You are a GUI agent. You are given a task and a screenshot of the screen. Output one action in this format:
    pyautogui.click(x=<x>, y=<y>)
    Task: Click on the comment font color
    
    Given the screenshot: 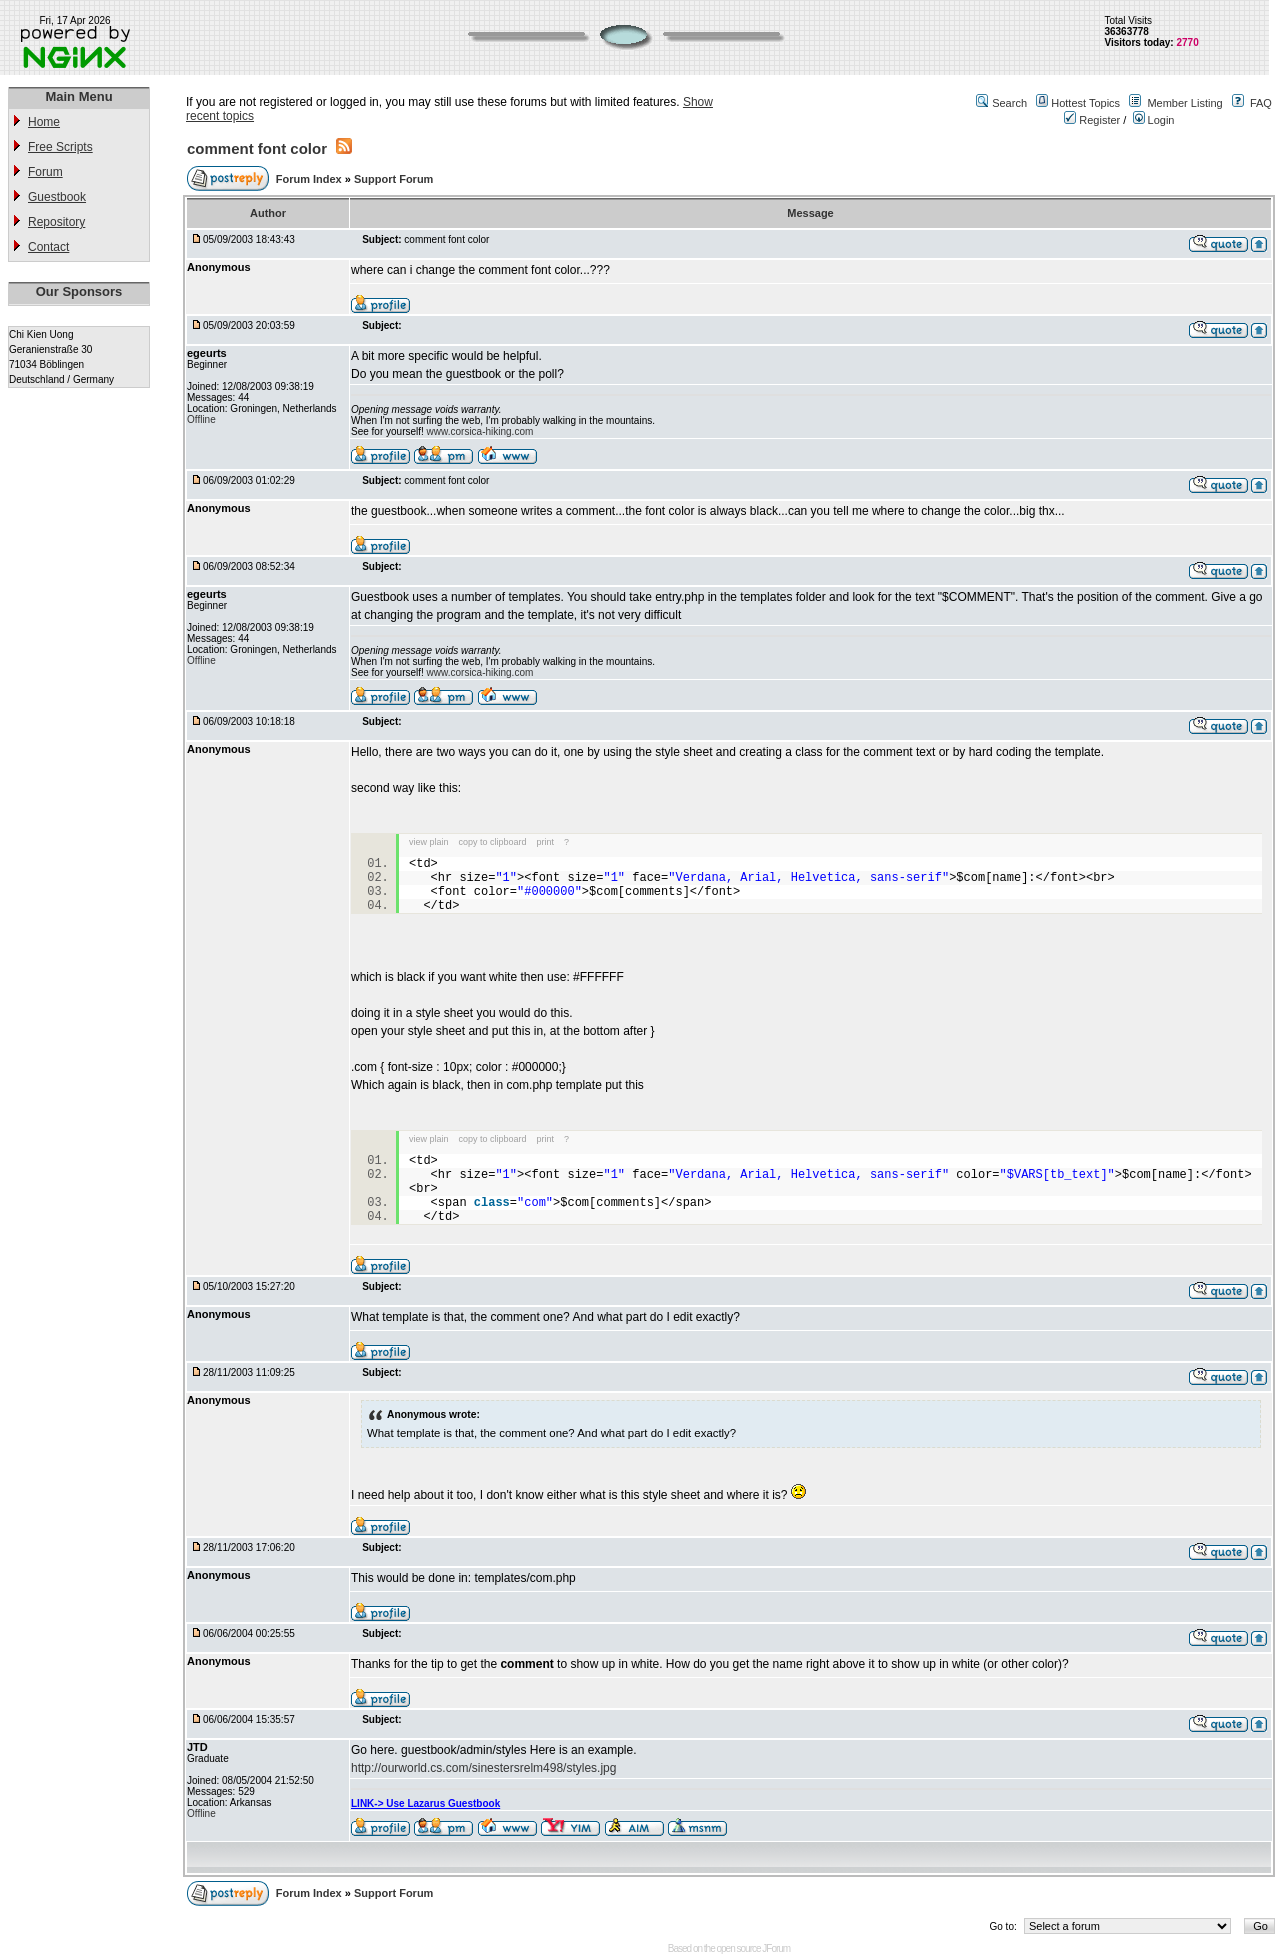 What is the action you would take?
    pyautogui.click(x=257, y=148)
    